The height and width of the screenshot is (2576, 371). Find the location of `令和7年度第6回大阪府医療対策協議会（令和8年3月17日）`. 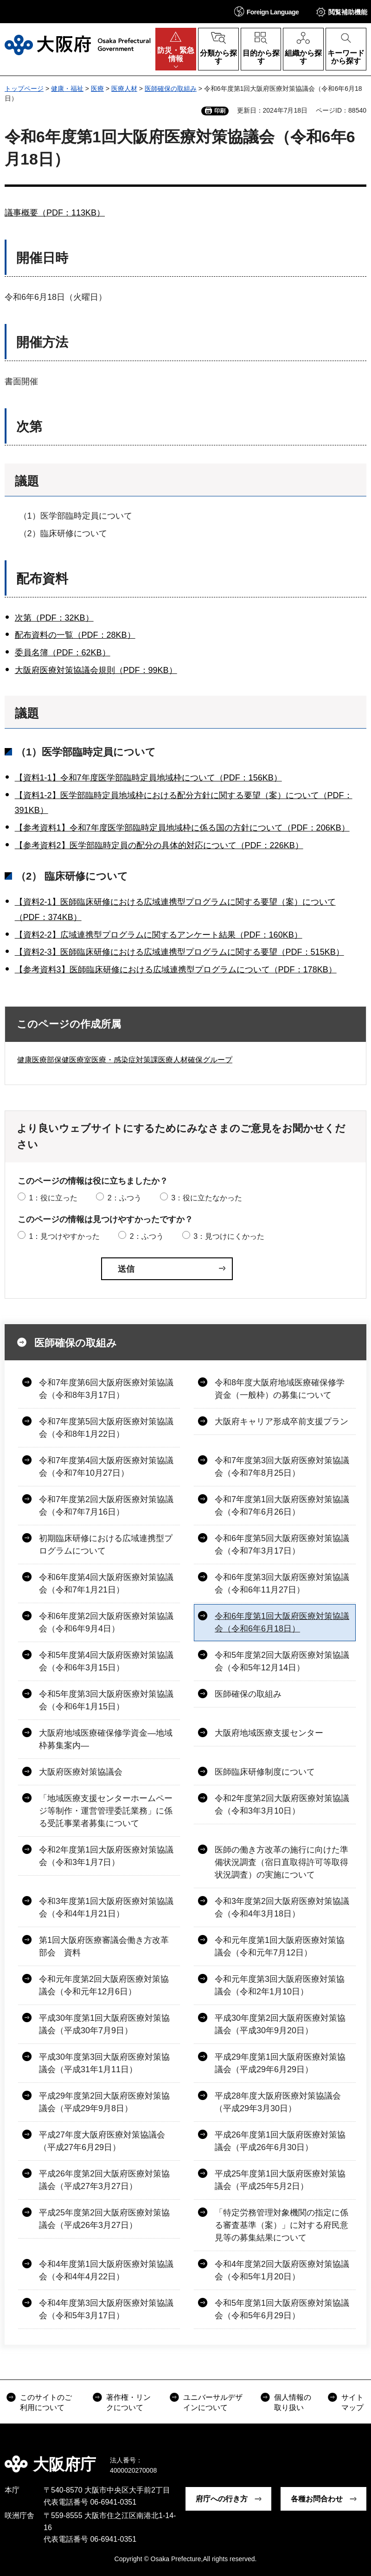

令和7年度第6回大阪府医療対策協議会（令和8年3月17日） is located at coordinates (106, 1389).